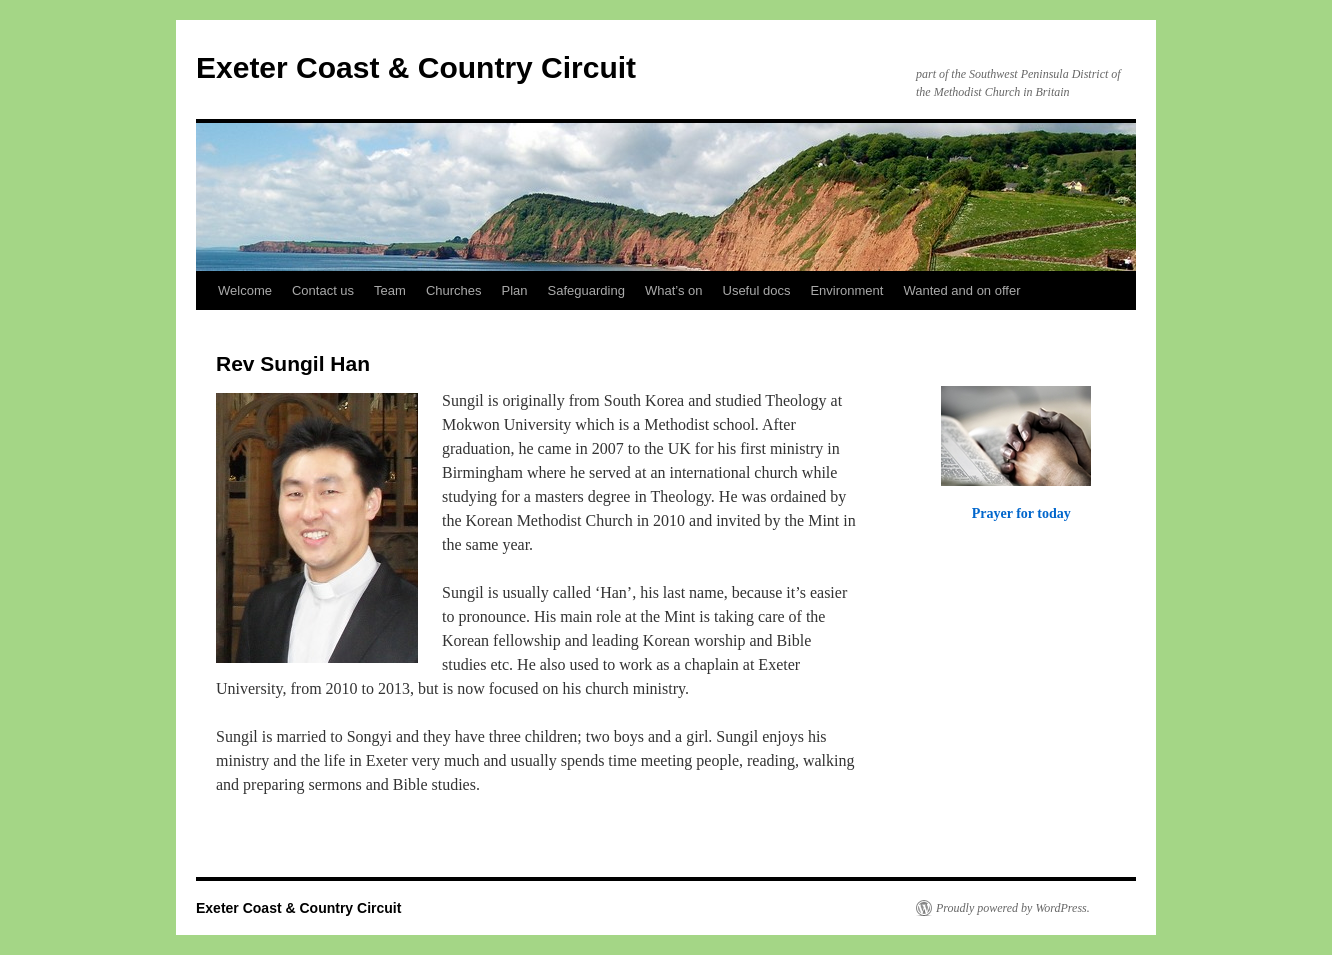  I want to click on Environment, so click(846, 290).